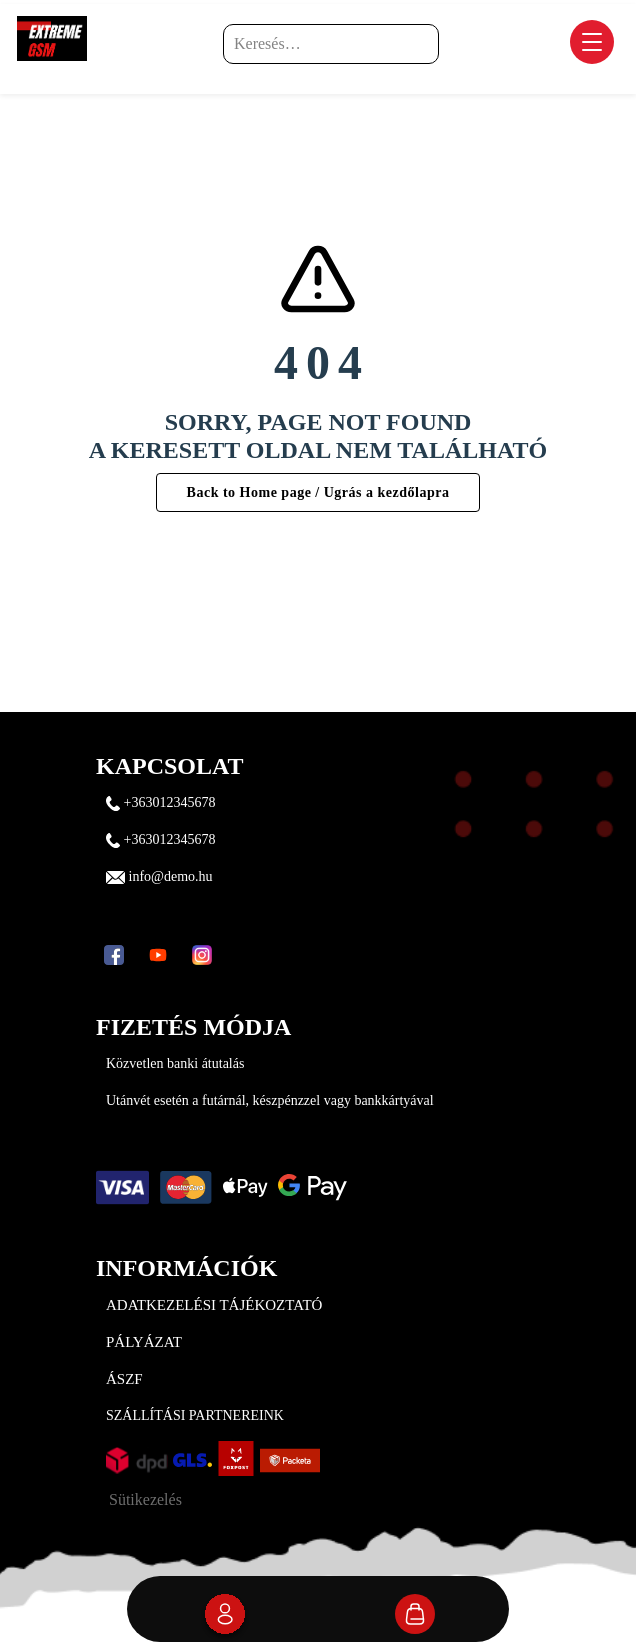 Image resolution: width=636 pixels, height=1642 pixels. What do you see at coordinates (124, 1379) in the screenshot?
I see `ÁSZF` at bounding box center [124, 1379].